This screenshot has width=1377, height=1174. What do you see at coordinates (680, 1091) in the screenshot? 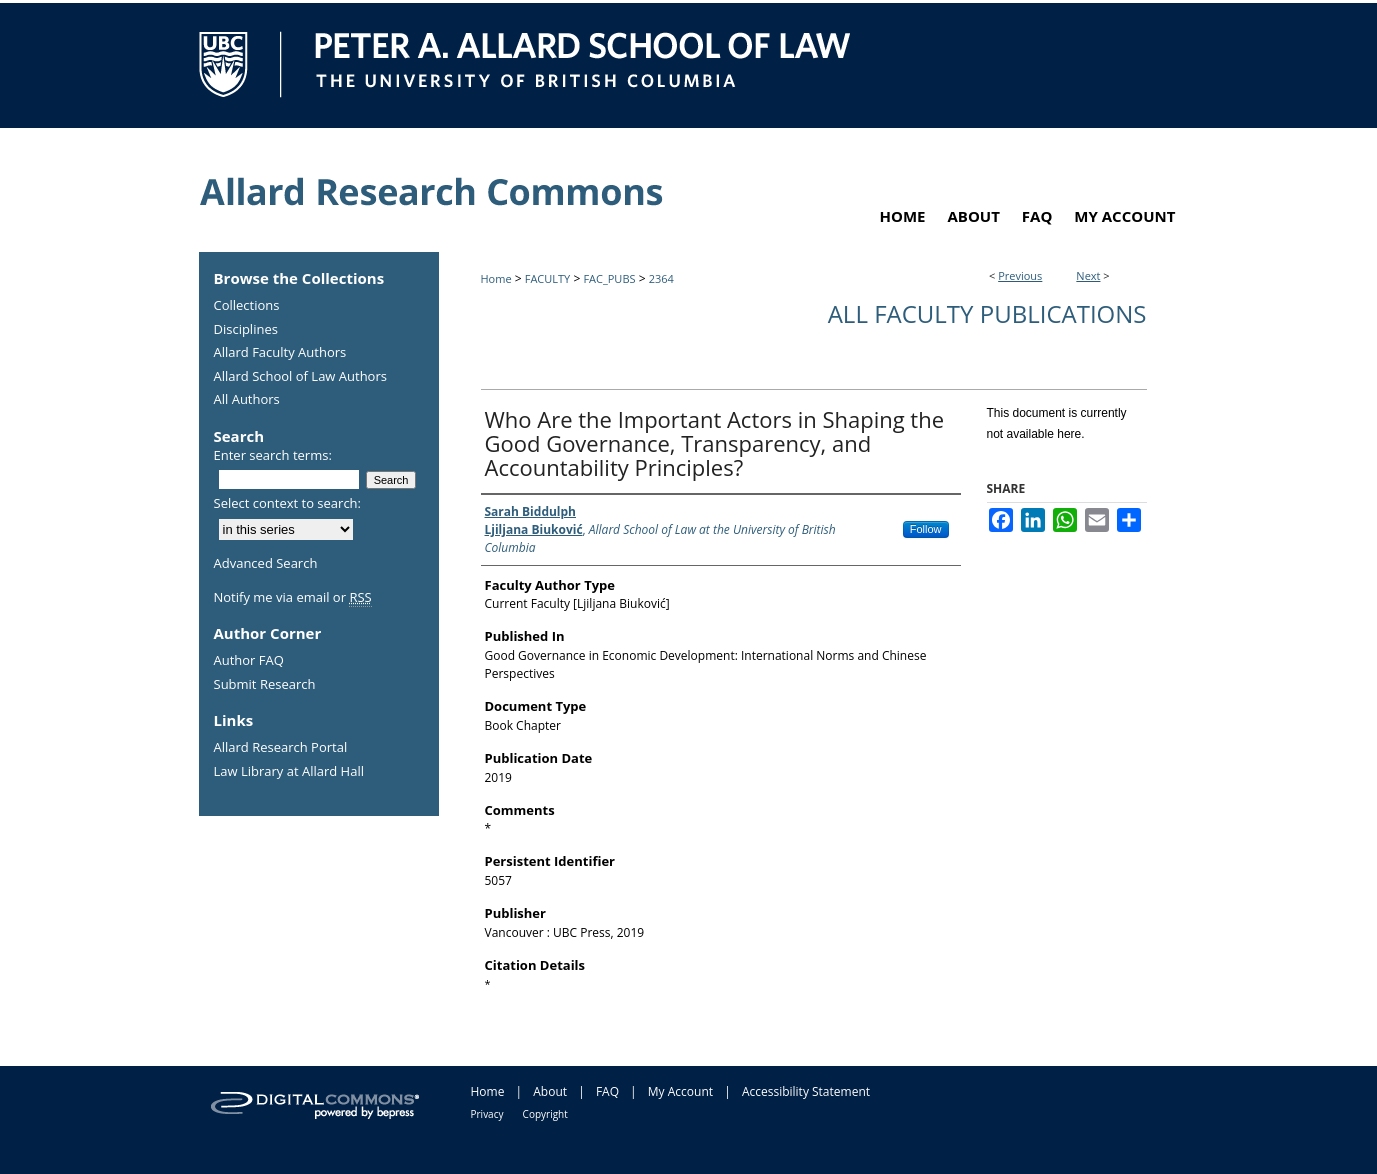
I see `My Account` at bounding box center [680, 1091].